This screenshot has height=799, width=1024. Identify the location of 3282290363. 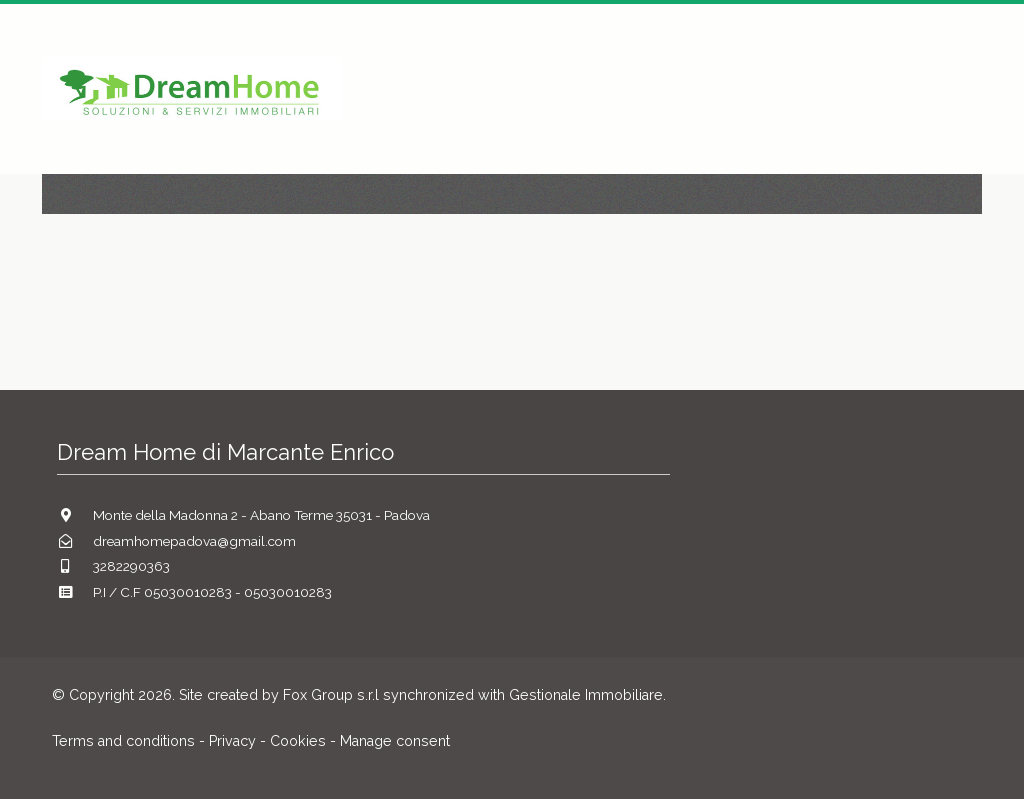
(131, 566).